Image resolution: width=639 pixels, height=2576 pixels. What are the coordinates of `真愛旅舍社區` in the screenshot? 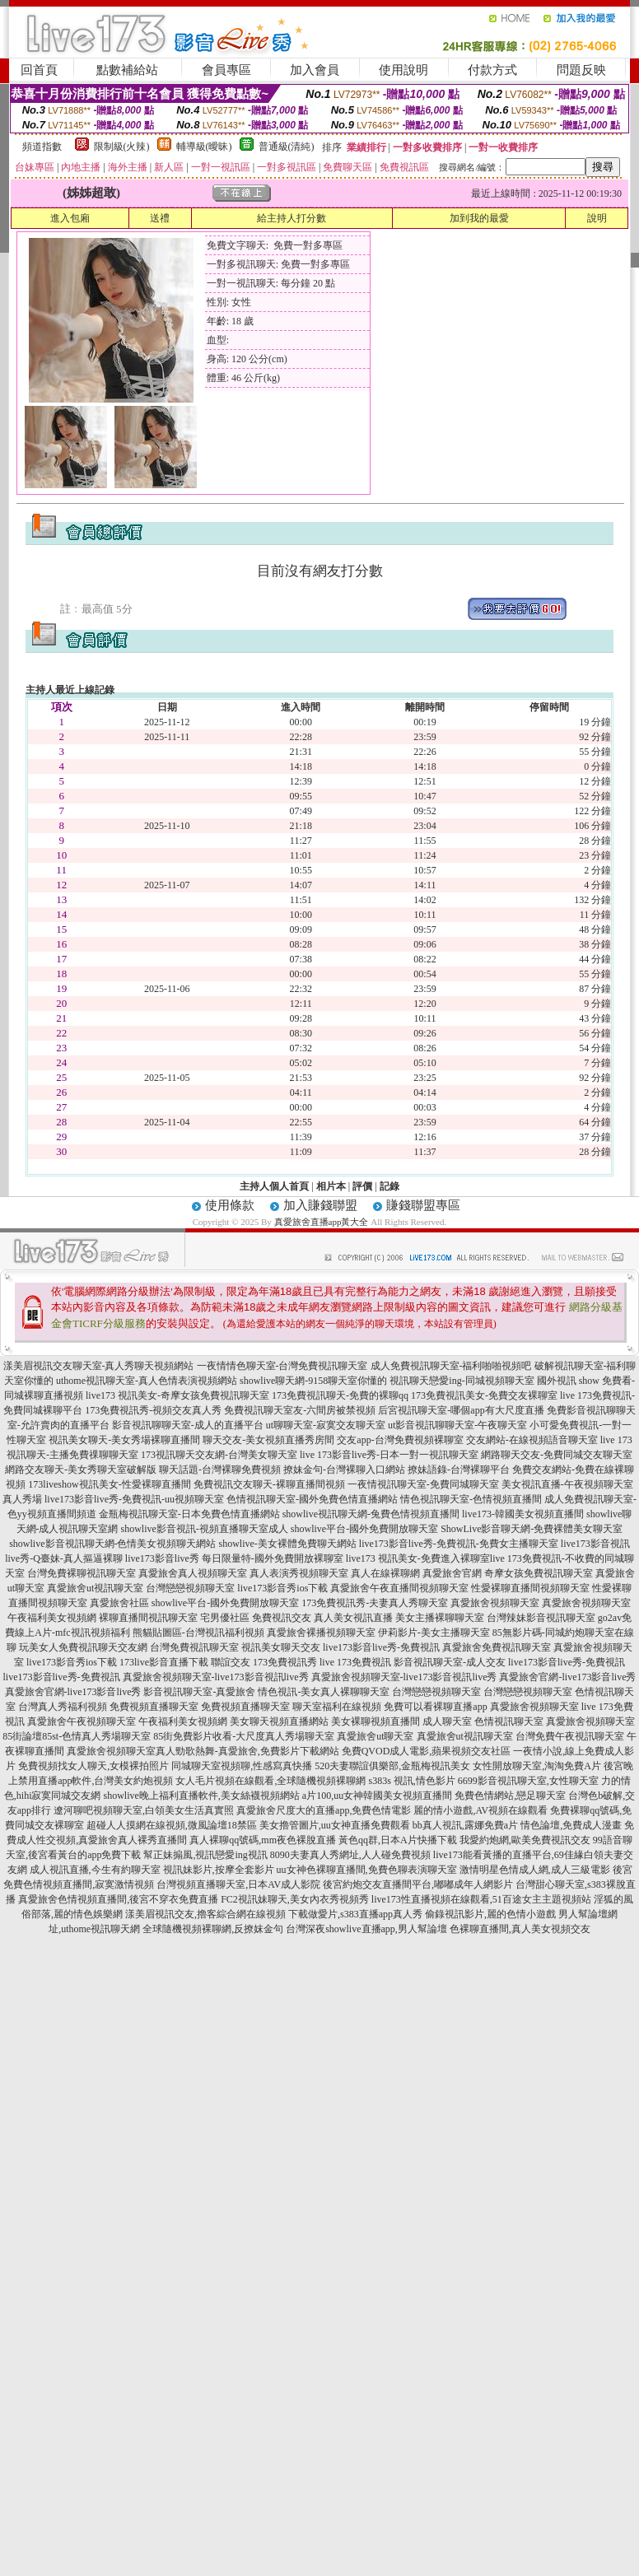 It's located at (119, 1603).